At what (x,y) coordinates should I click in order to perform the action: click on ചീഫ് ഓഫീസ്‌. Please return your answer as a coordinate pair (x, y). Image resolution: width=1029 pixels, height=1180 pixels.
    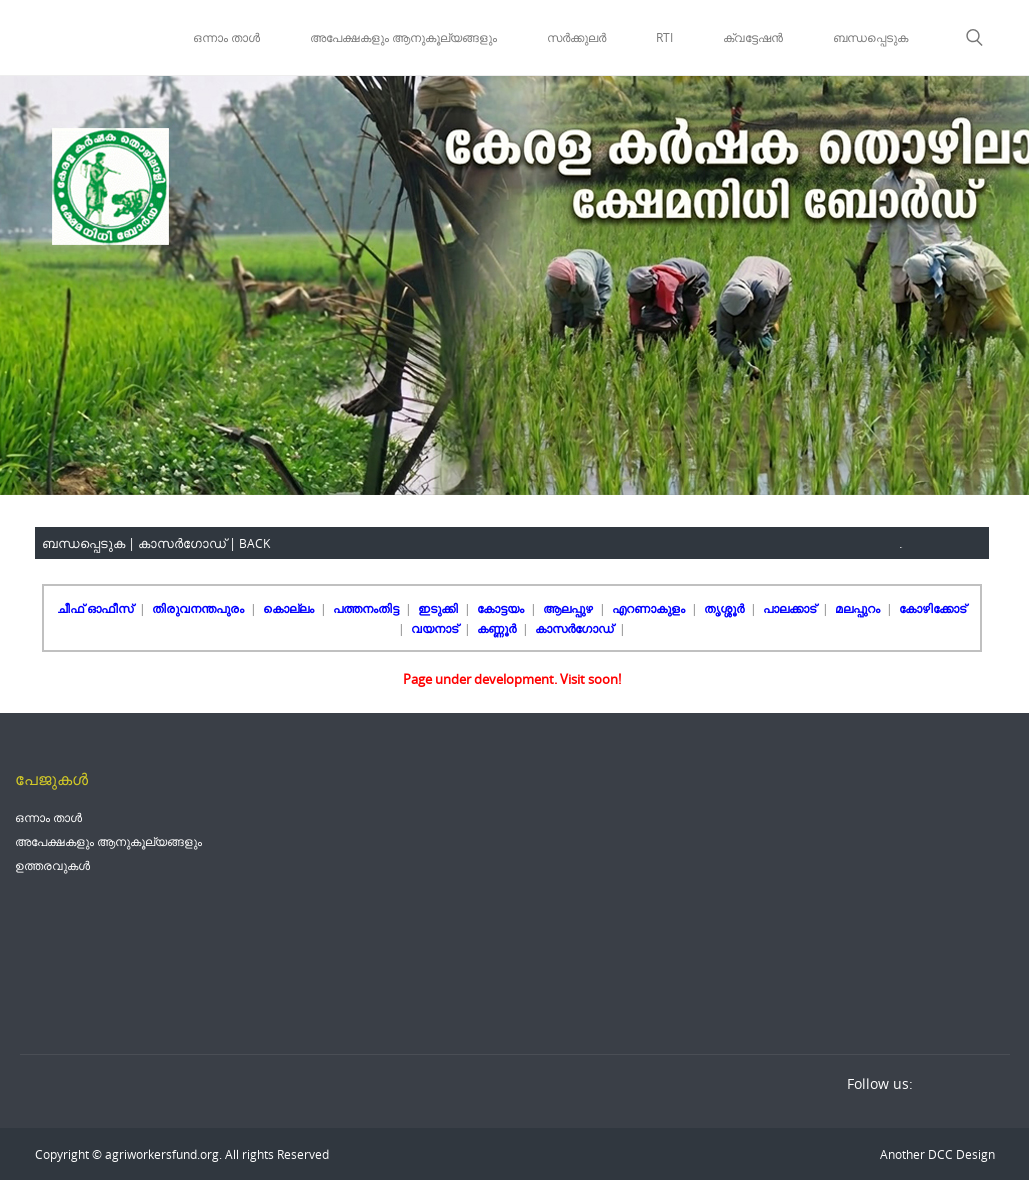
    Looking at the image, I should click on (96, 608).